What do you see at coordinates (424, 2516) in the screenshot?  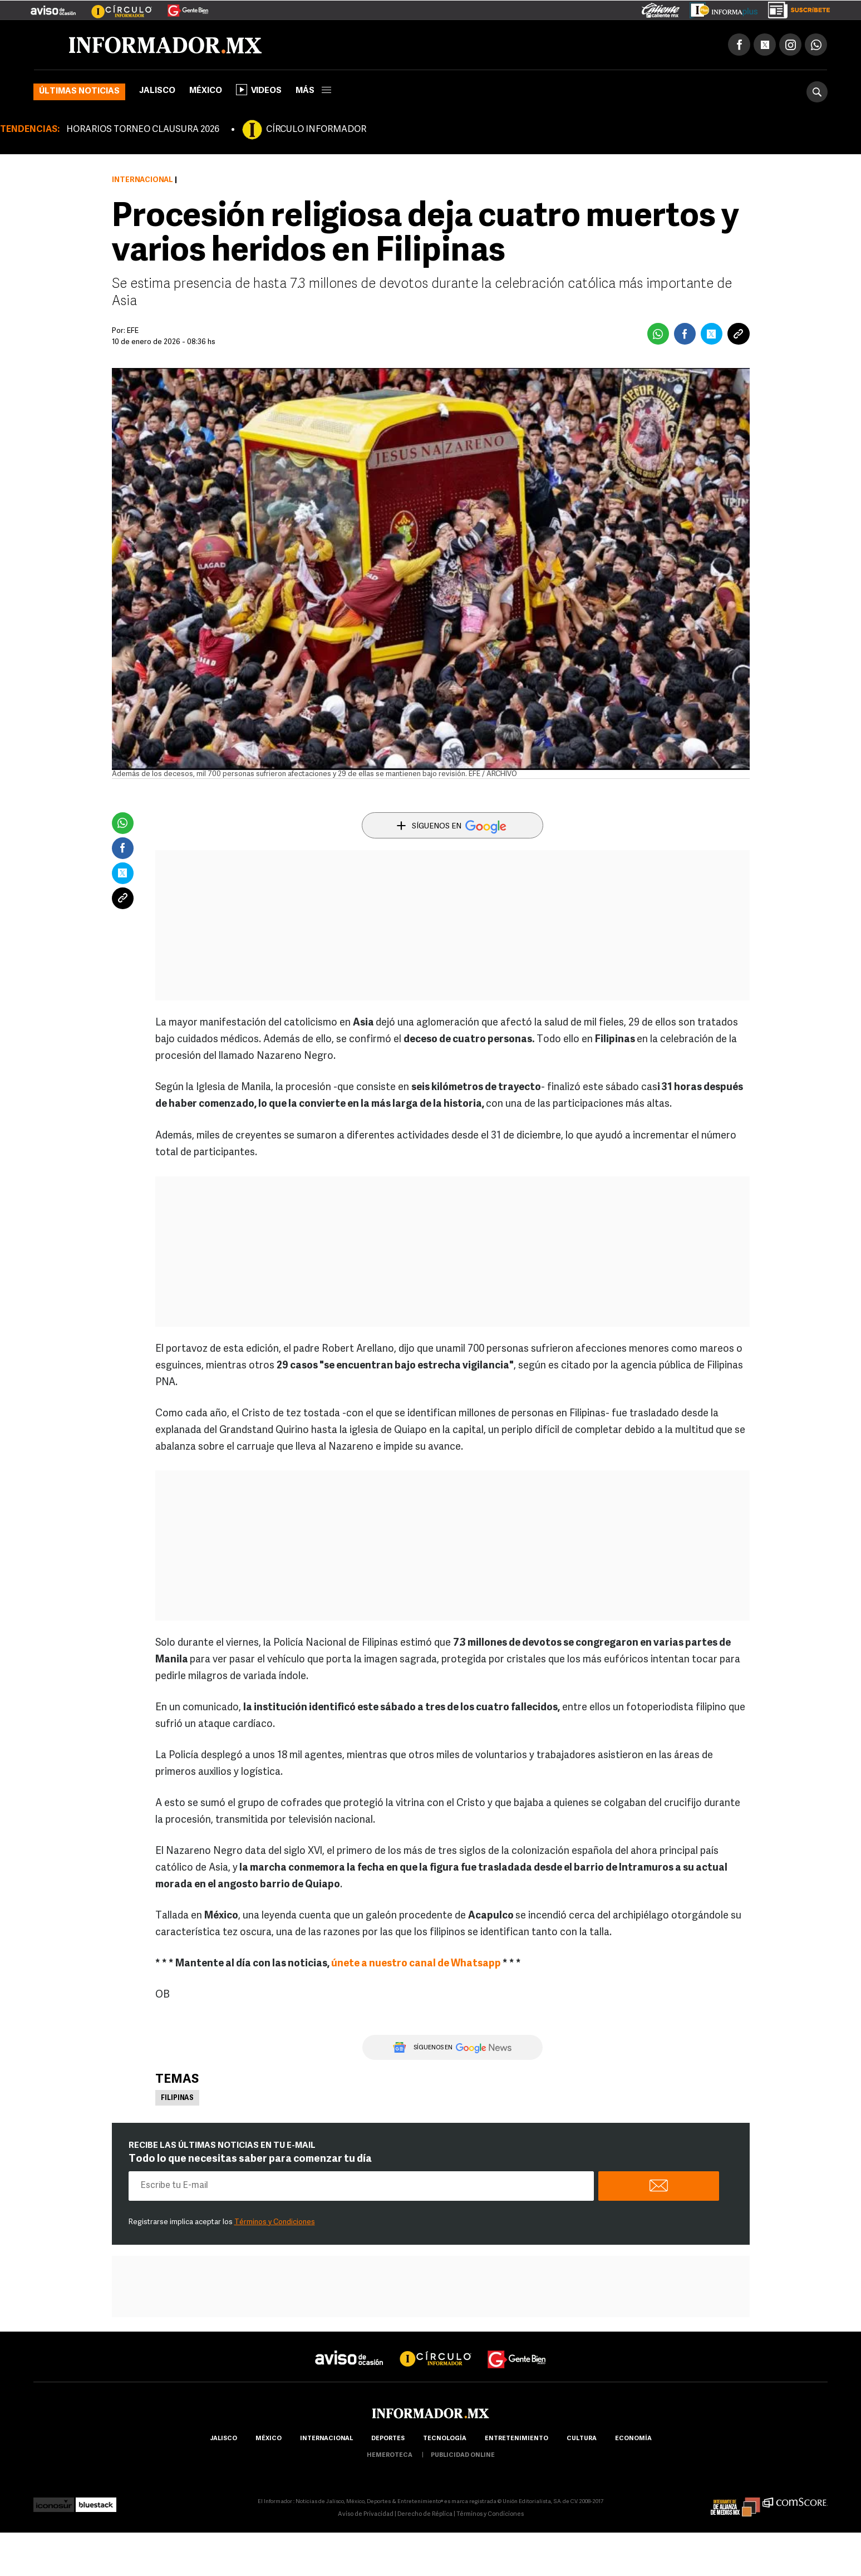 I see `Derecho de Réplica` at bounding box center [424, 2516].